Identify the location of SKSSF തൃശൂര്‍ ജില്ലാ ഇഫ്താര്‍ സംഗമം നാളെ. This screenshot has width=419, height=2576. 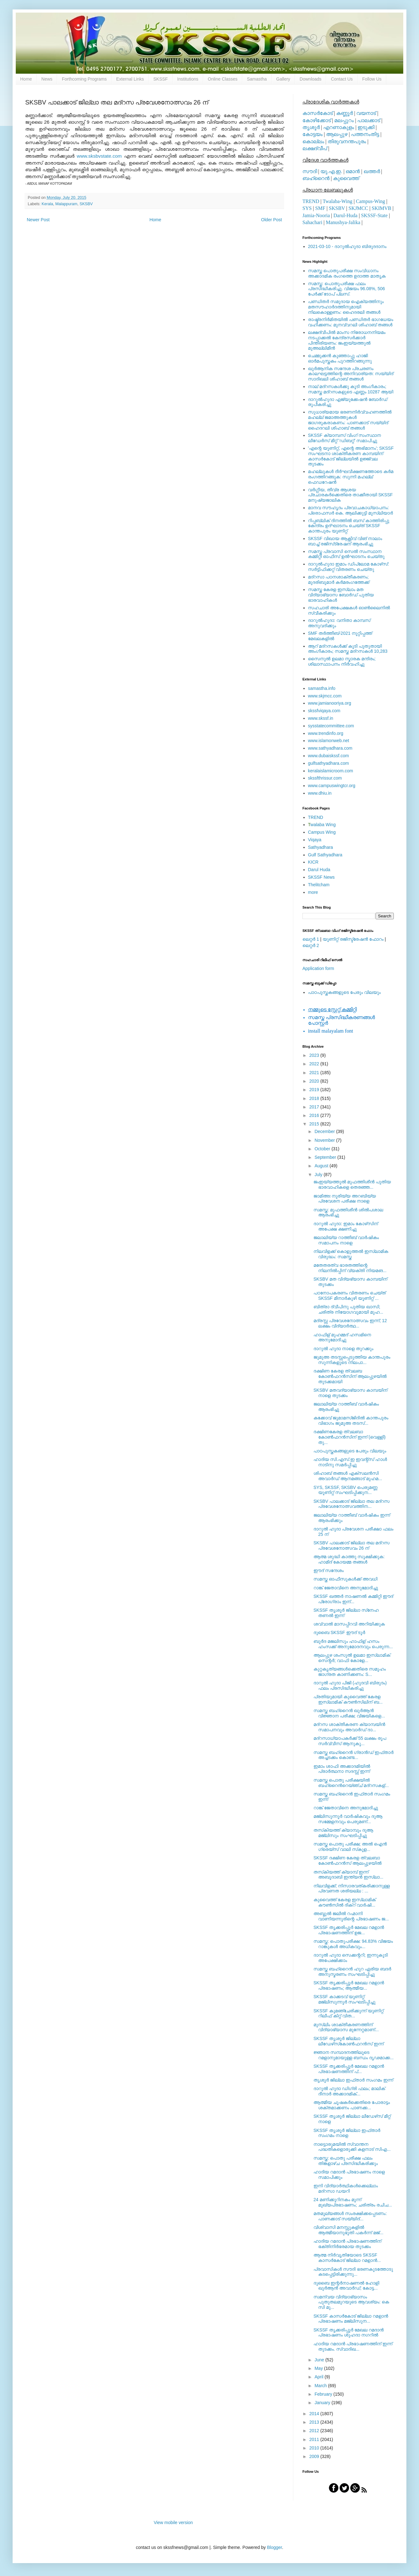
(346, 2133).